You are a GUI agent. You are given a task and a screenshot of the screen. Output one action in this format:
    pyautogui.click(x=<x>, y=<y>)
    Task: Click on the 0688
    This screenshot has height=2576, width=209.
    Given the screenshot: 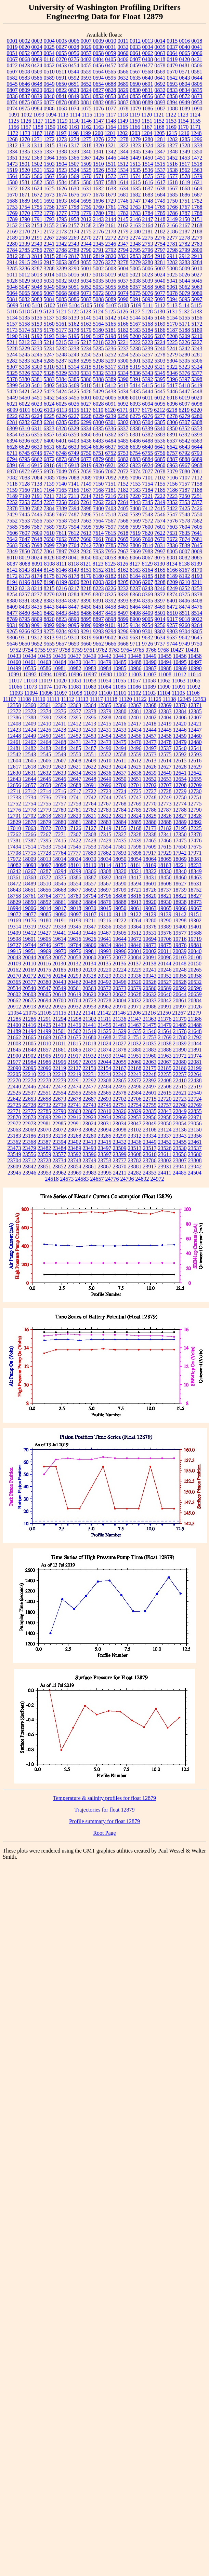 What is the action you would take?
    pyautogui.click(x=110, y=84)
    